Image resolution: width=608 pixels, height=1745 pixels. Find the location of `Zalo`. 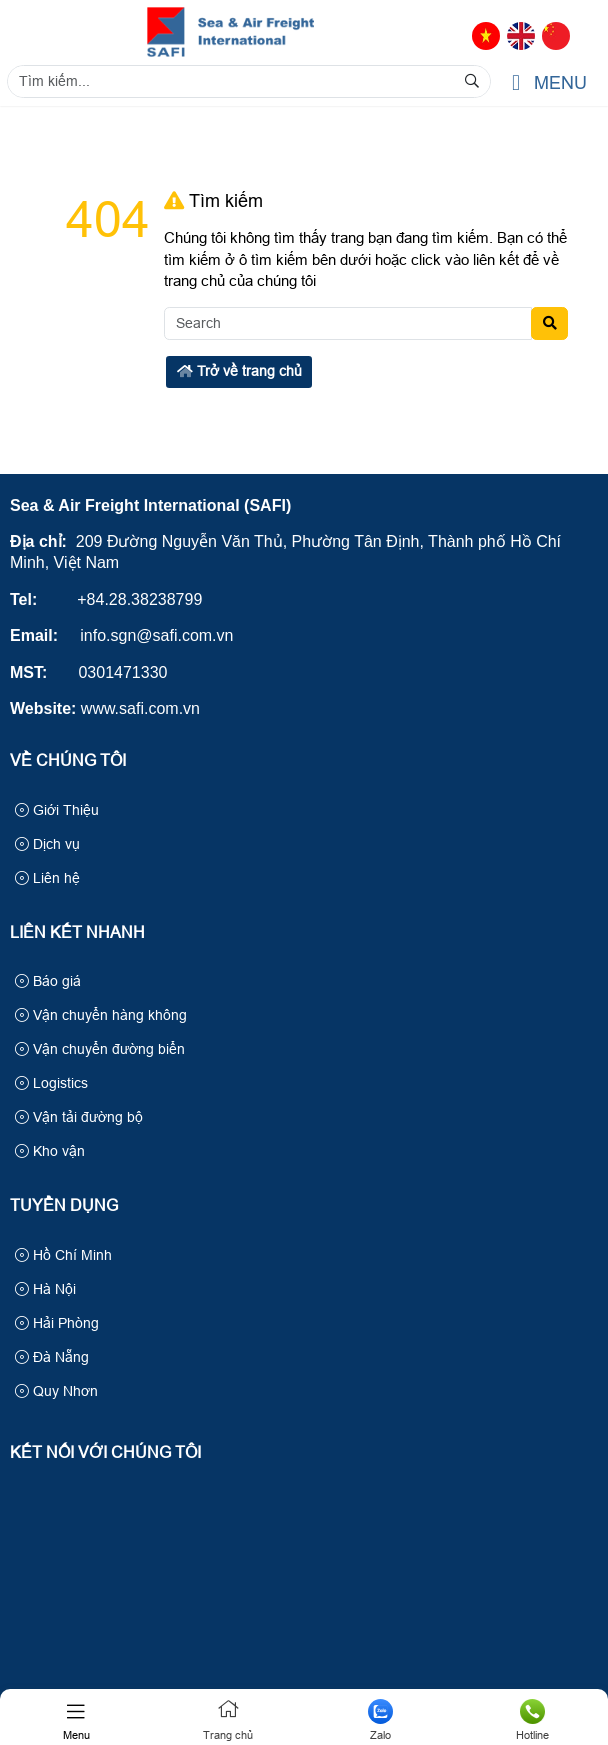

Zalo is located at coordinates (380, 1720).